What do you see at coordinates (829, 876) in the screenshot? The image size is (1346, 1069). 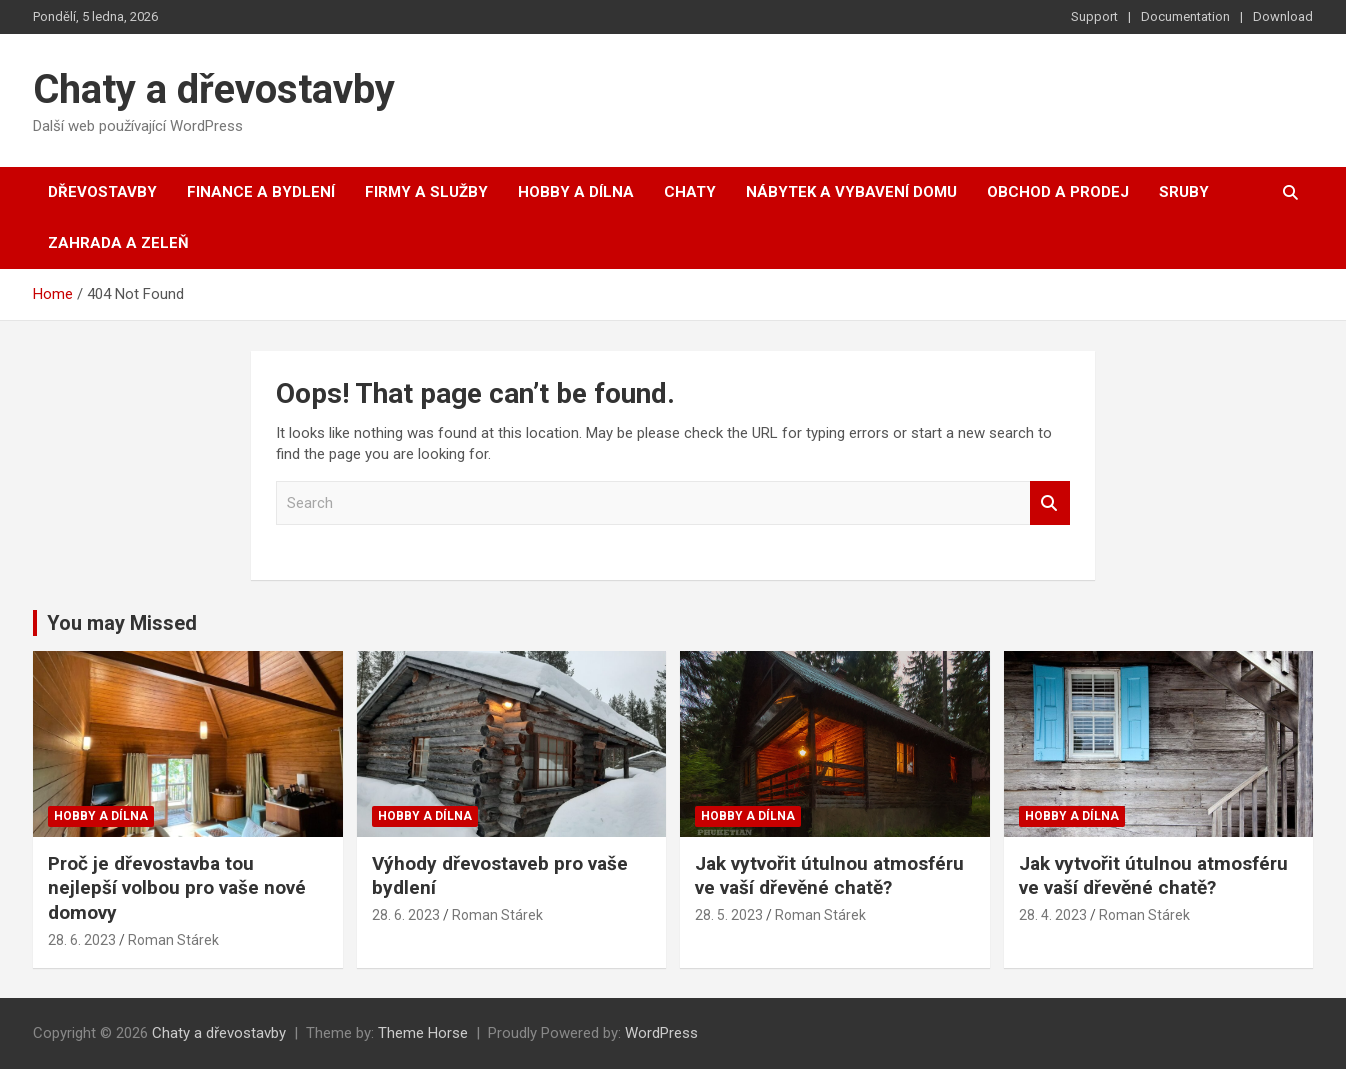 I see `Jak vytvořit útulnou atmosféru ve vaší dřevěné chatě?` at bounding box center [829, 876].